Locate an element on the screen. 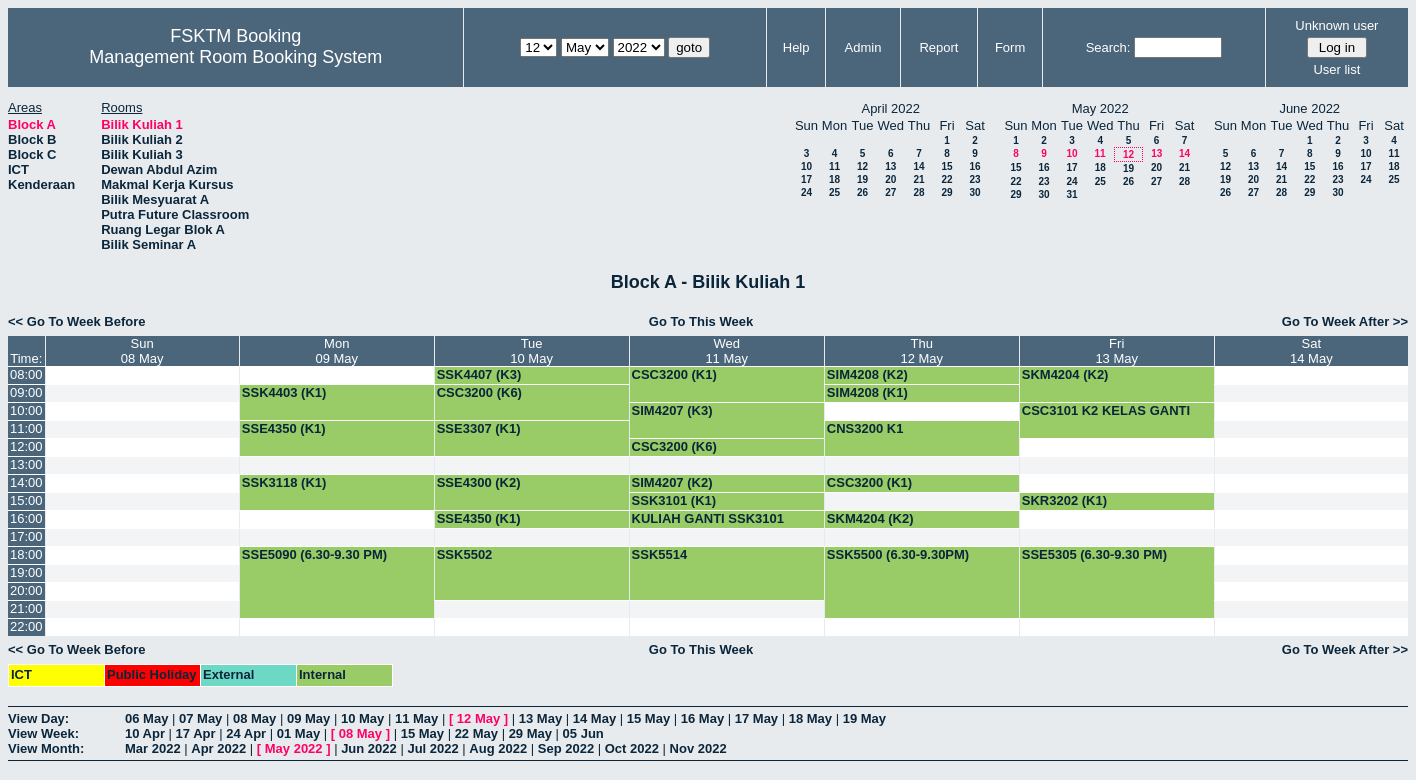 The width and height of the screenshot is (1416, 780). KULIAH GANTI SSK3101 (KUMPULAN 1) is located at coordinates (708, 526).